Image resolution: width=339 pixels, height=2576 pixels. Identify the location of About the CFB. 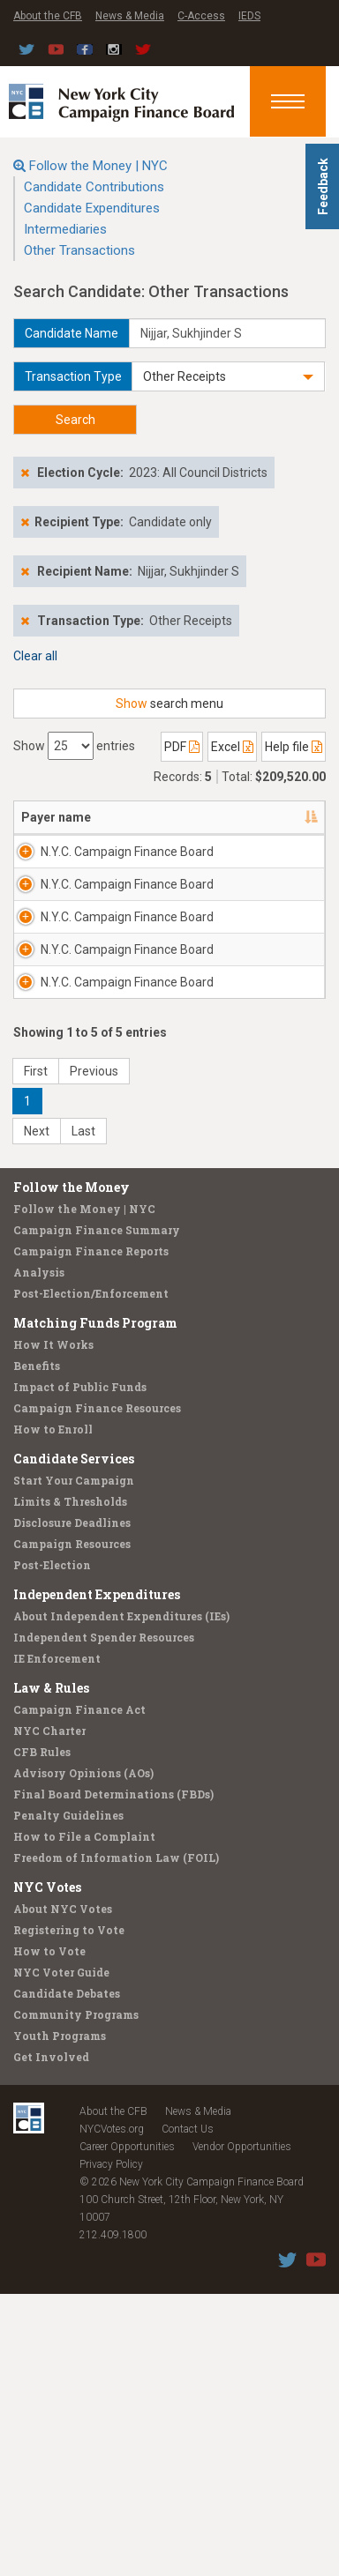
(47, 16).